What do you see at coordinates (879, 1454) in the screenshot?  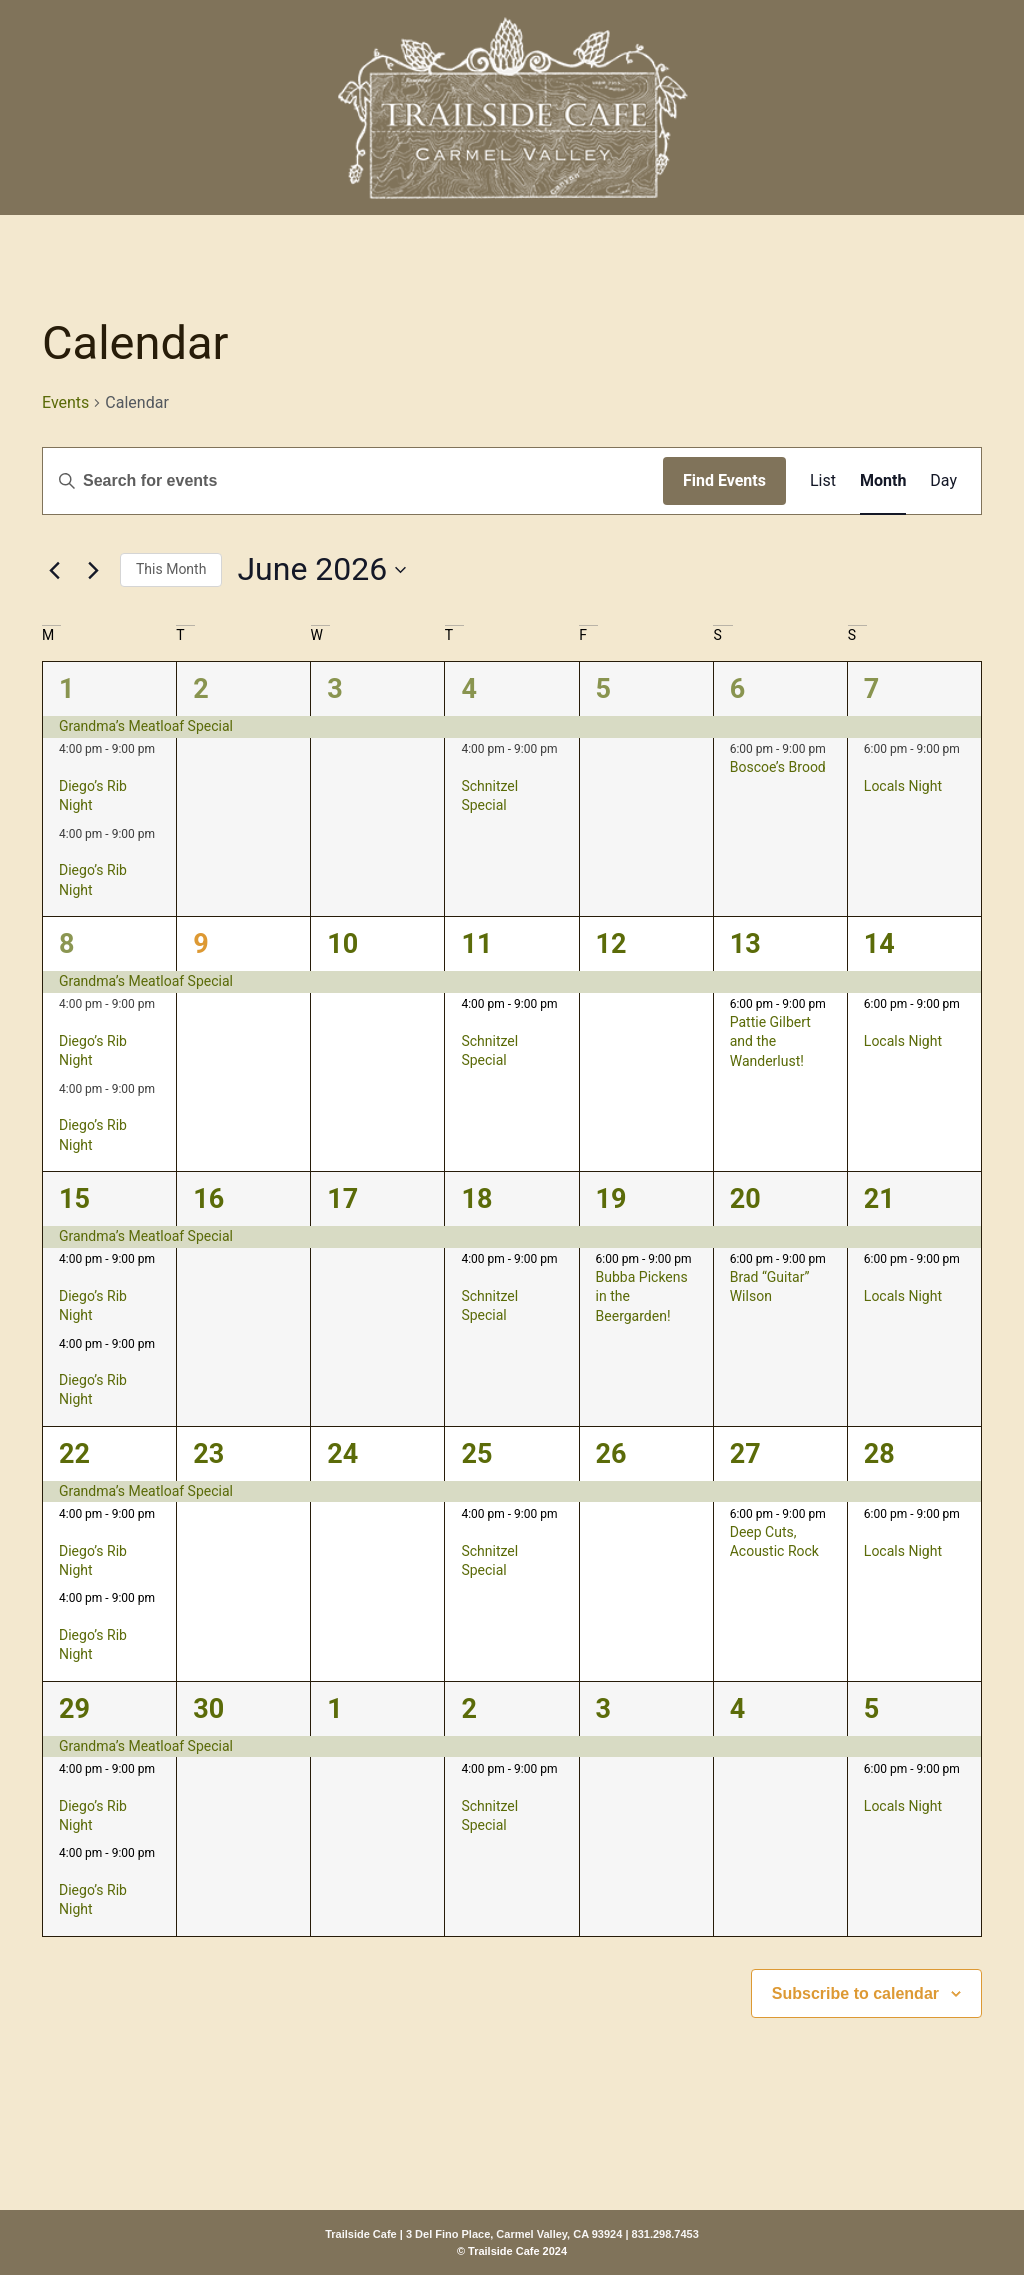 I see `28 [June 28]` at bounding box center [879, 1454].